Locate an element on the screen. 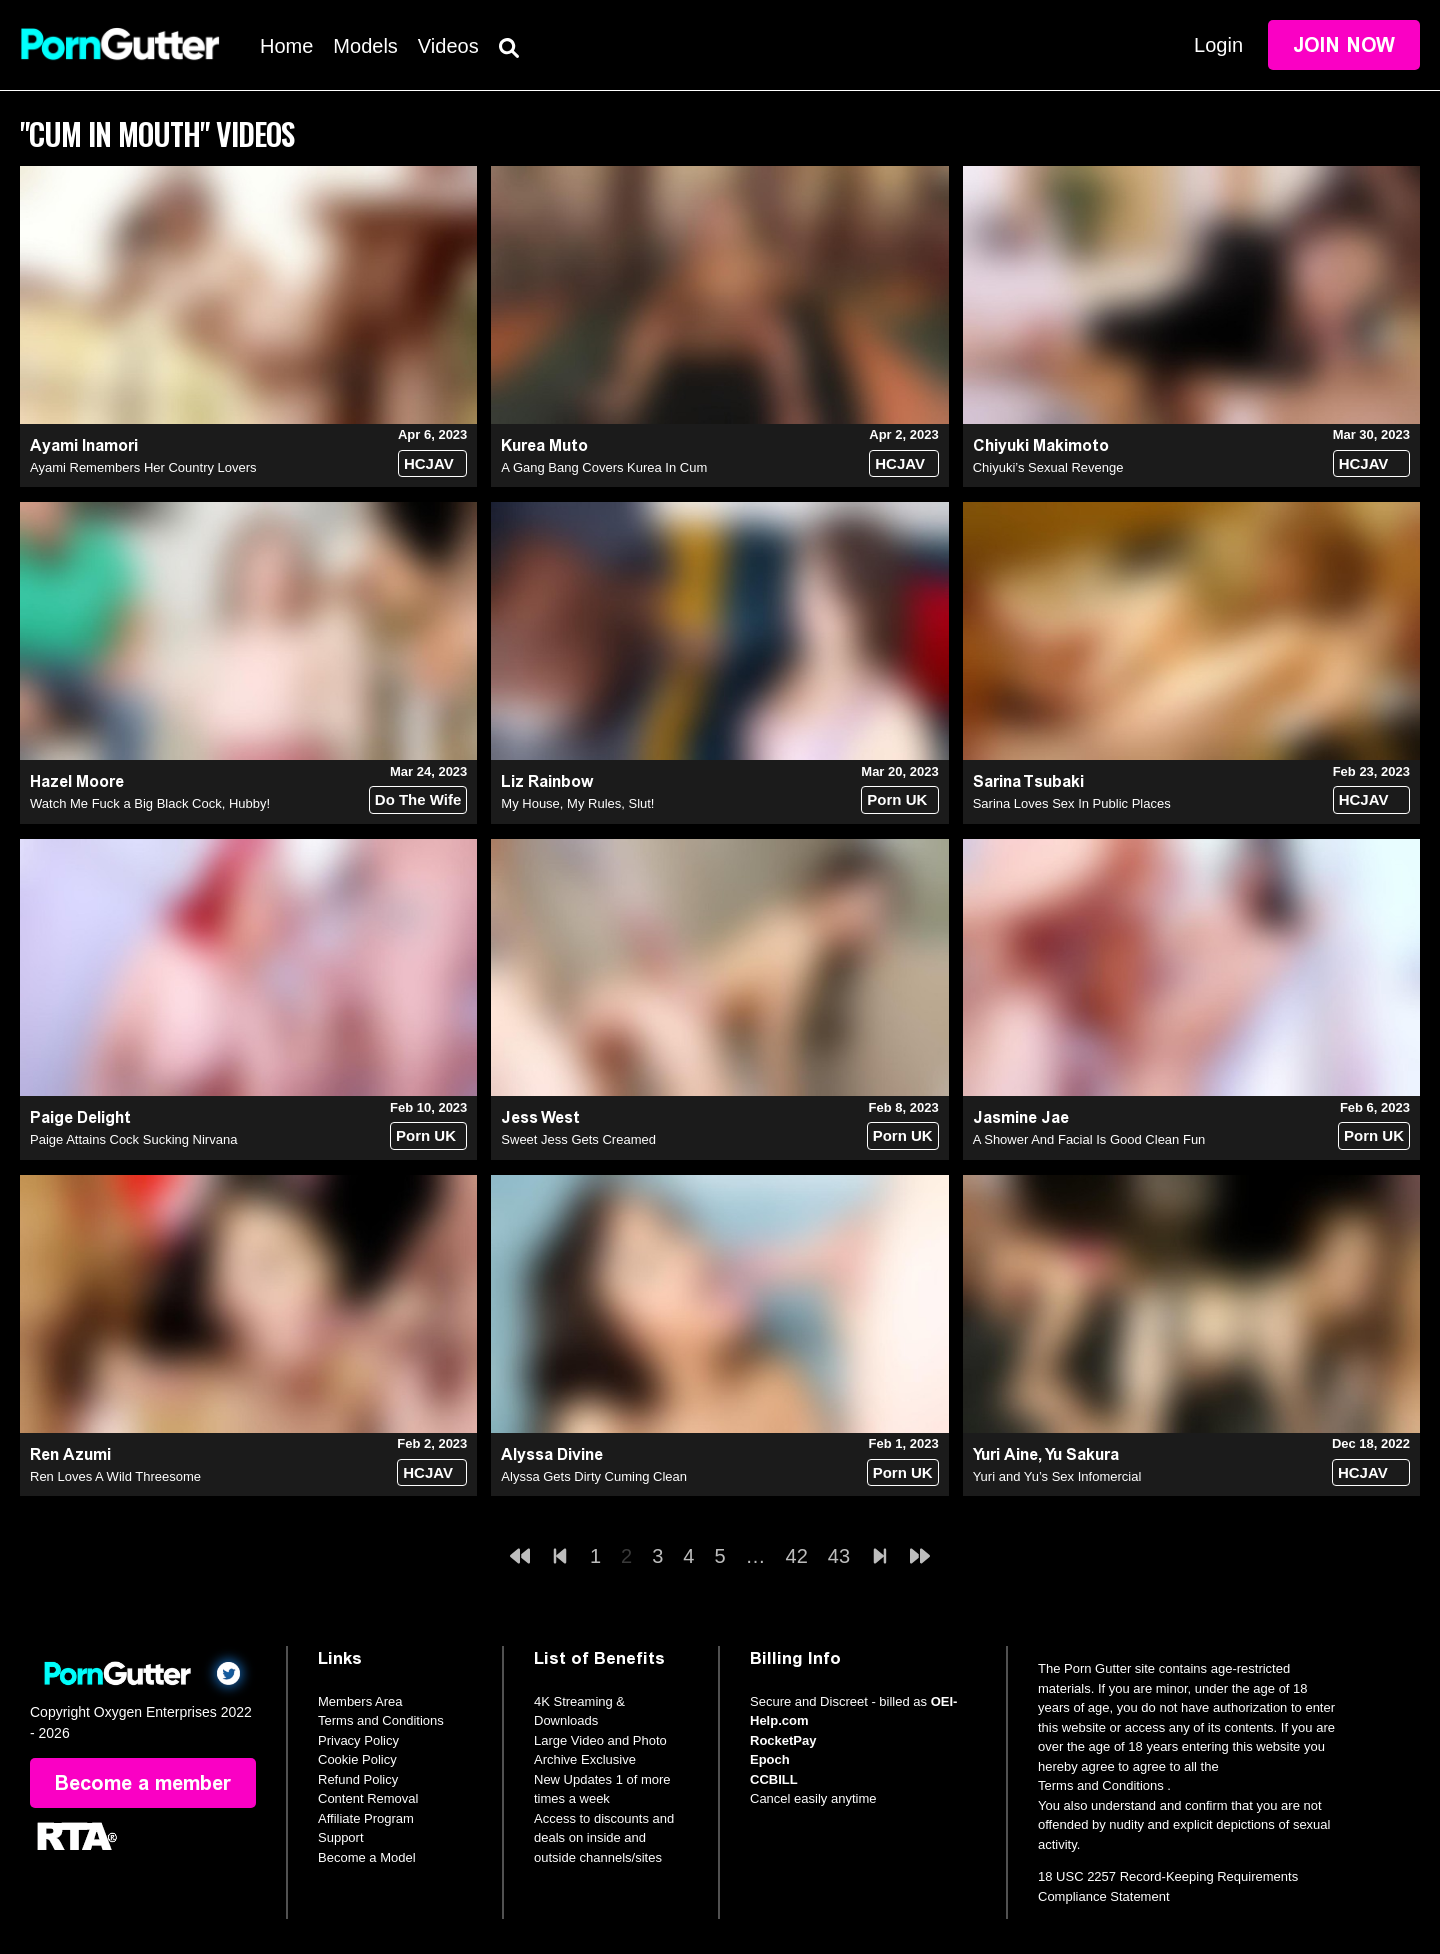  42 is located at coordinates (797, 1556).